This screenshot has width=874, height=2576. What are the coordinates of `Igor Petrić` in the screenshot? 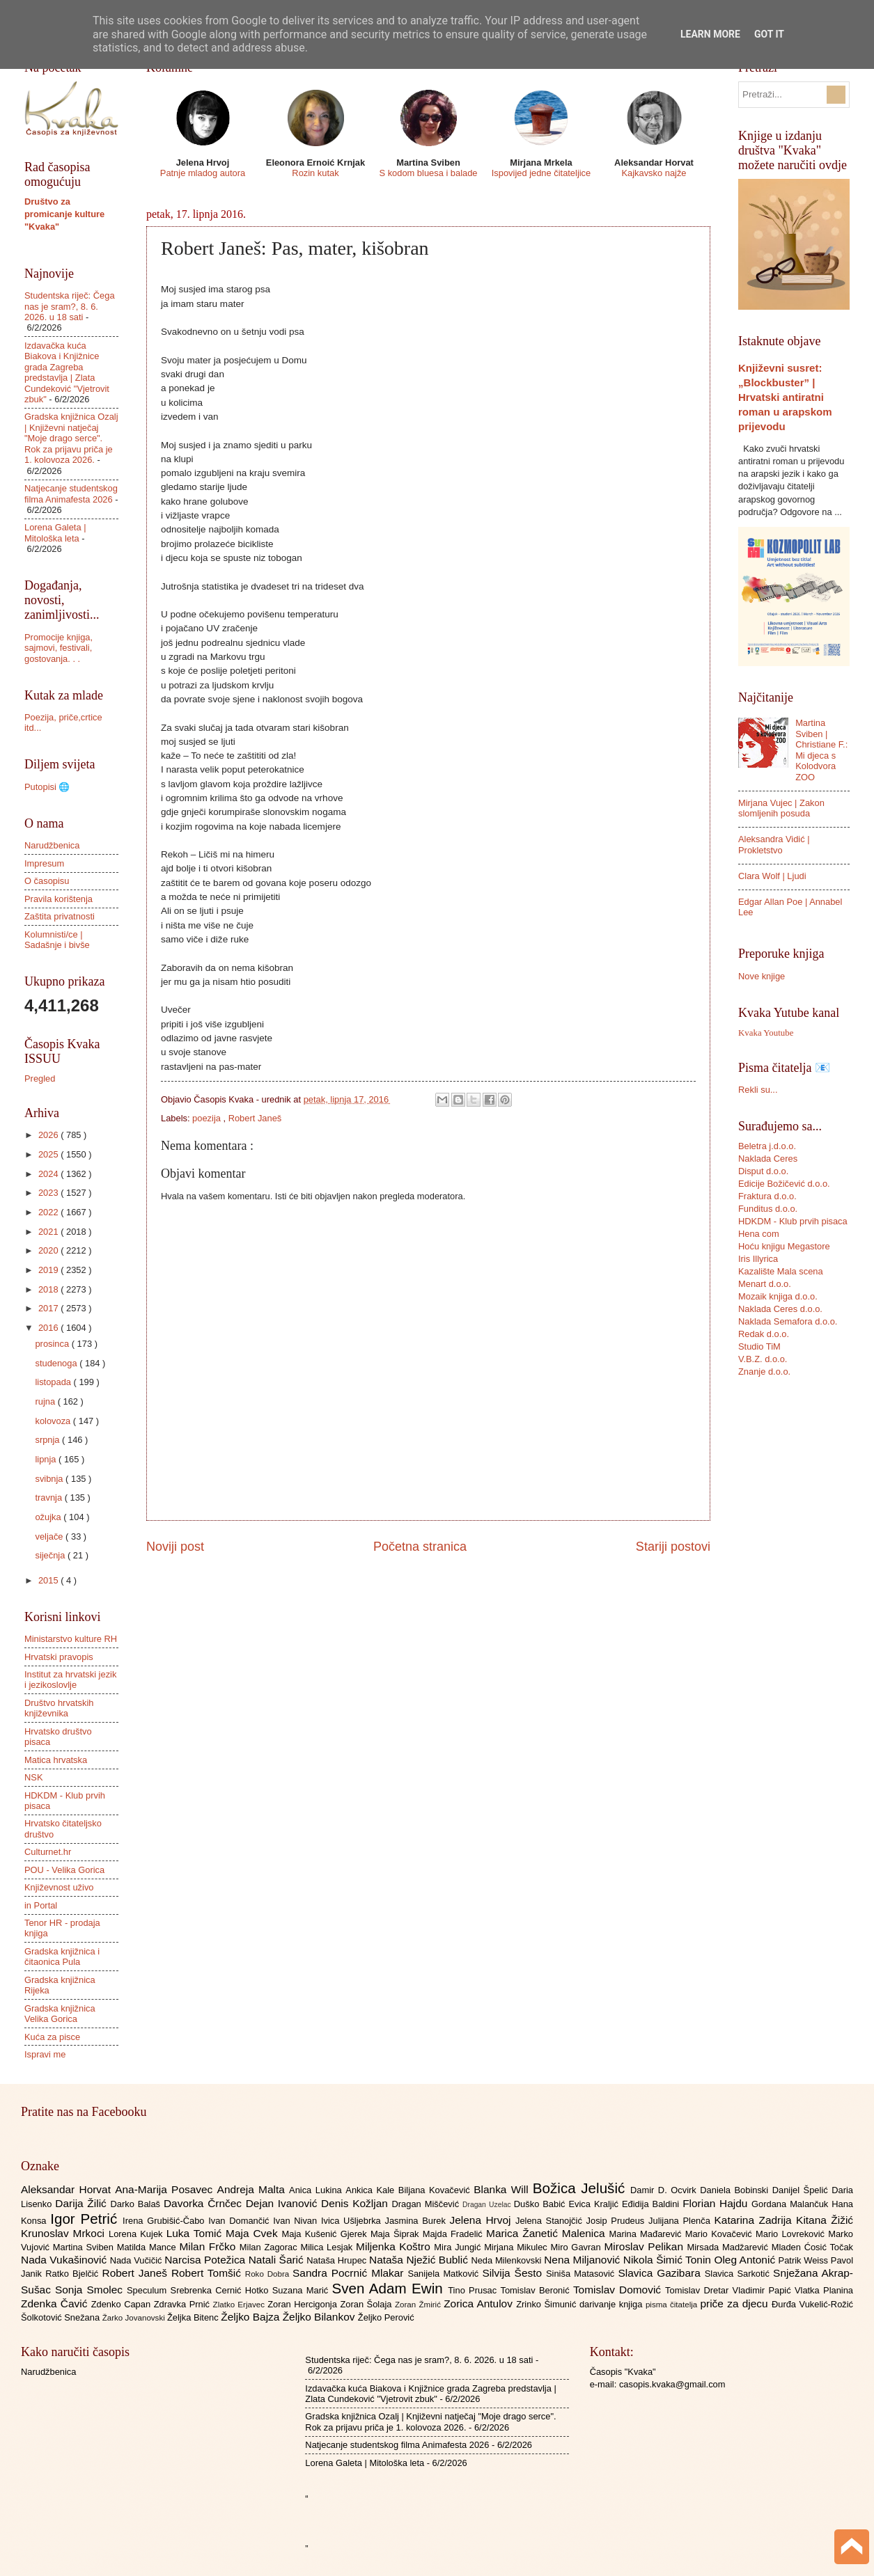 It's located at (86, 2219).